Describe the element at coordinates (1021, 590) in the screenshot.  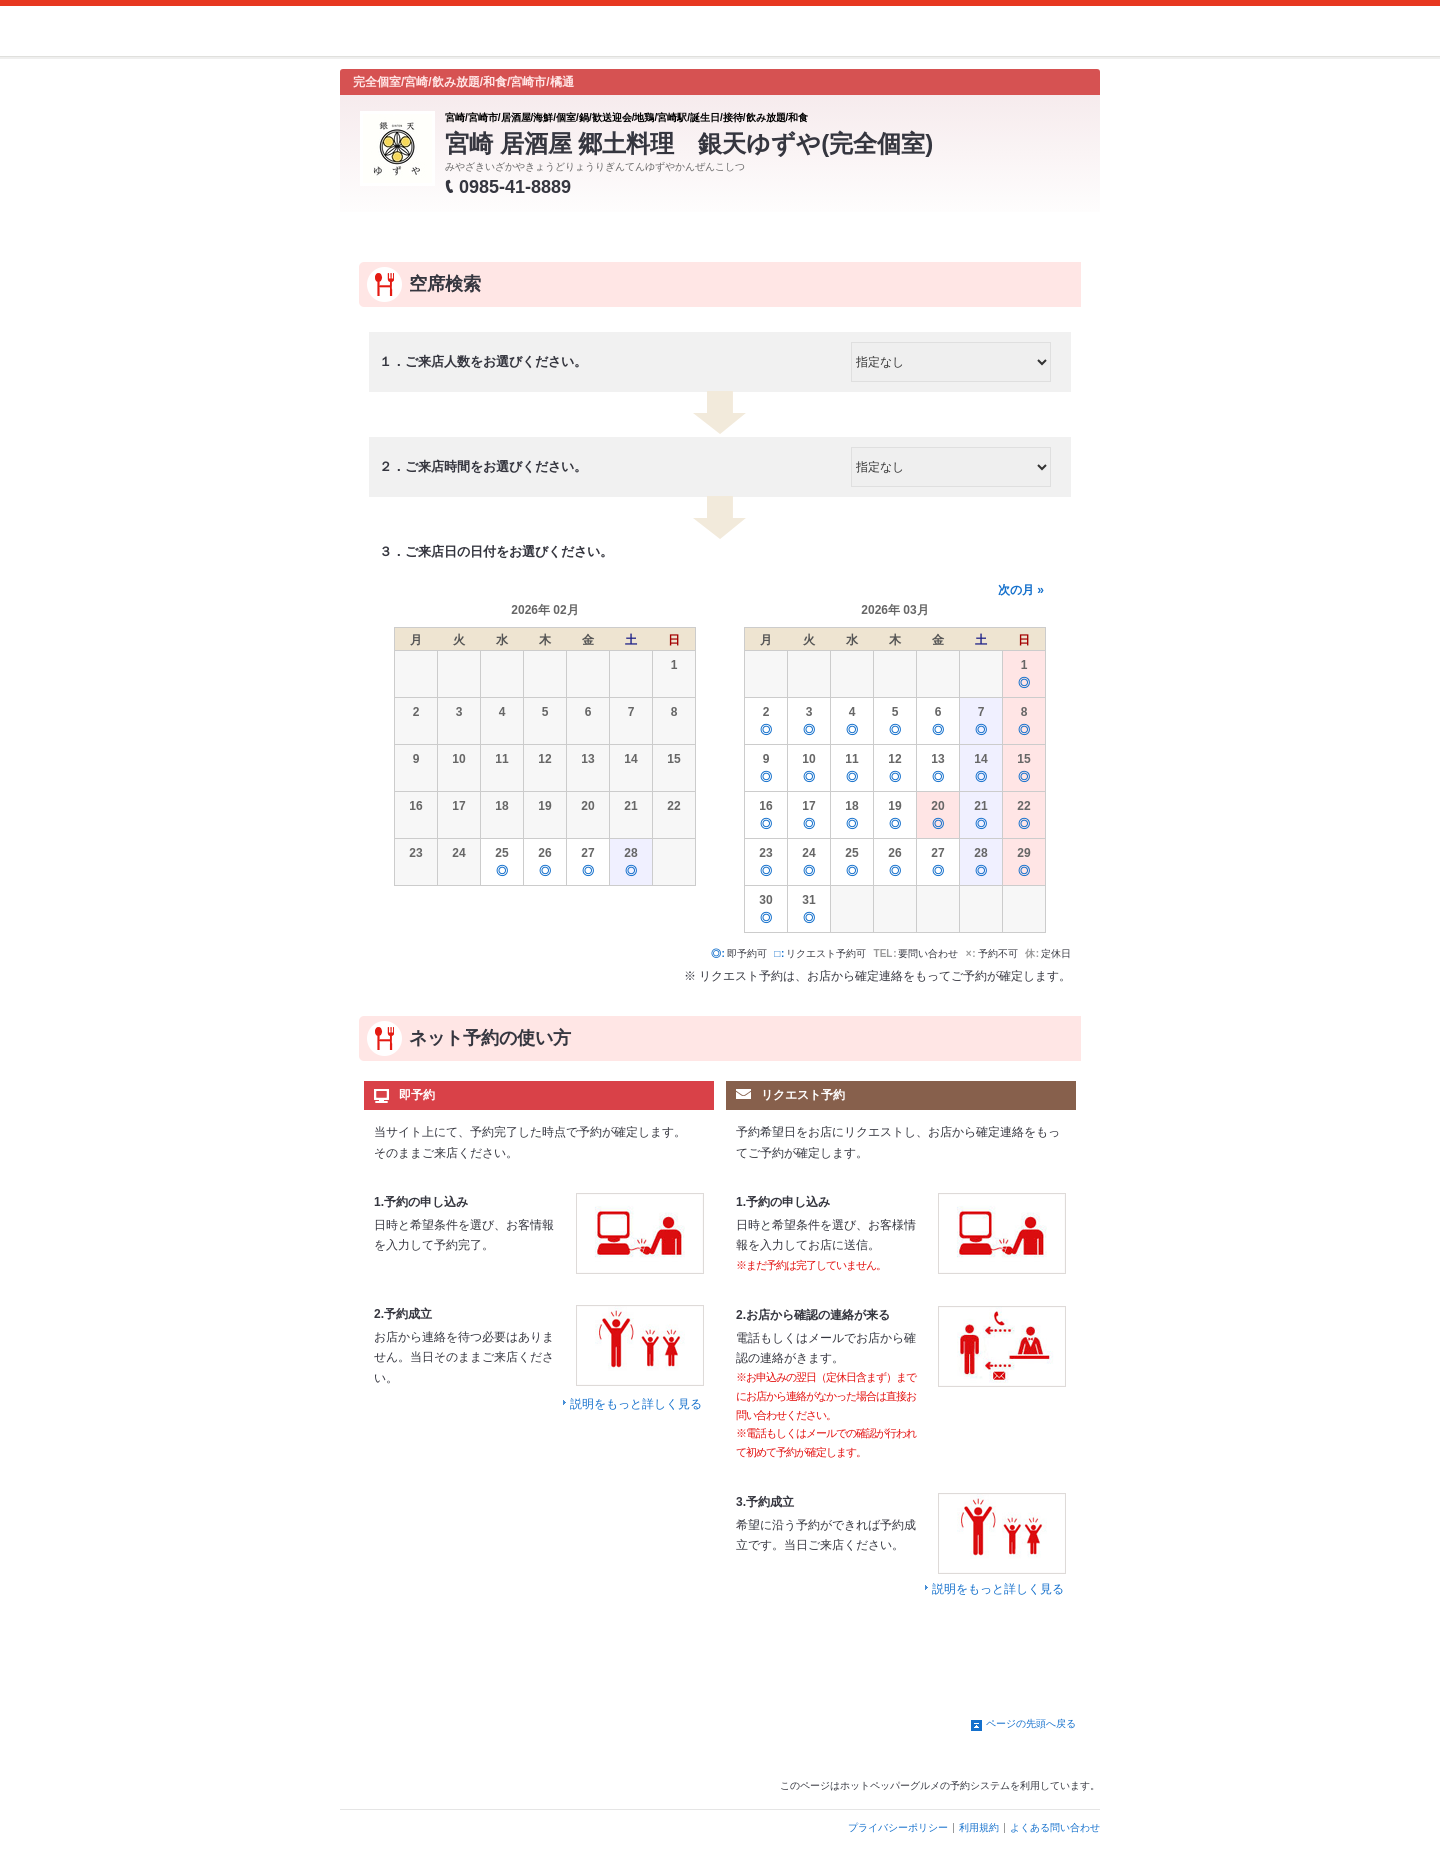
I see `次の月 »` at that location.